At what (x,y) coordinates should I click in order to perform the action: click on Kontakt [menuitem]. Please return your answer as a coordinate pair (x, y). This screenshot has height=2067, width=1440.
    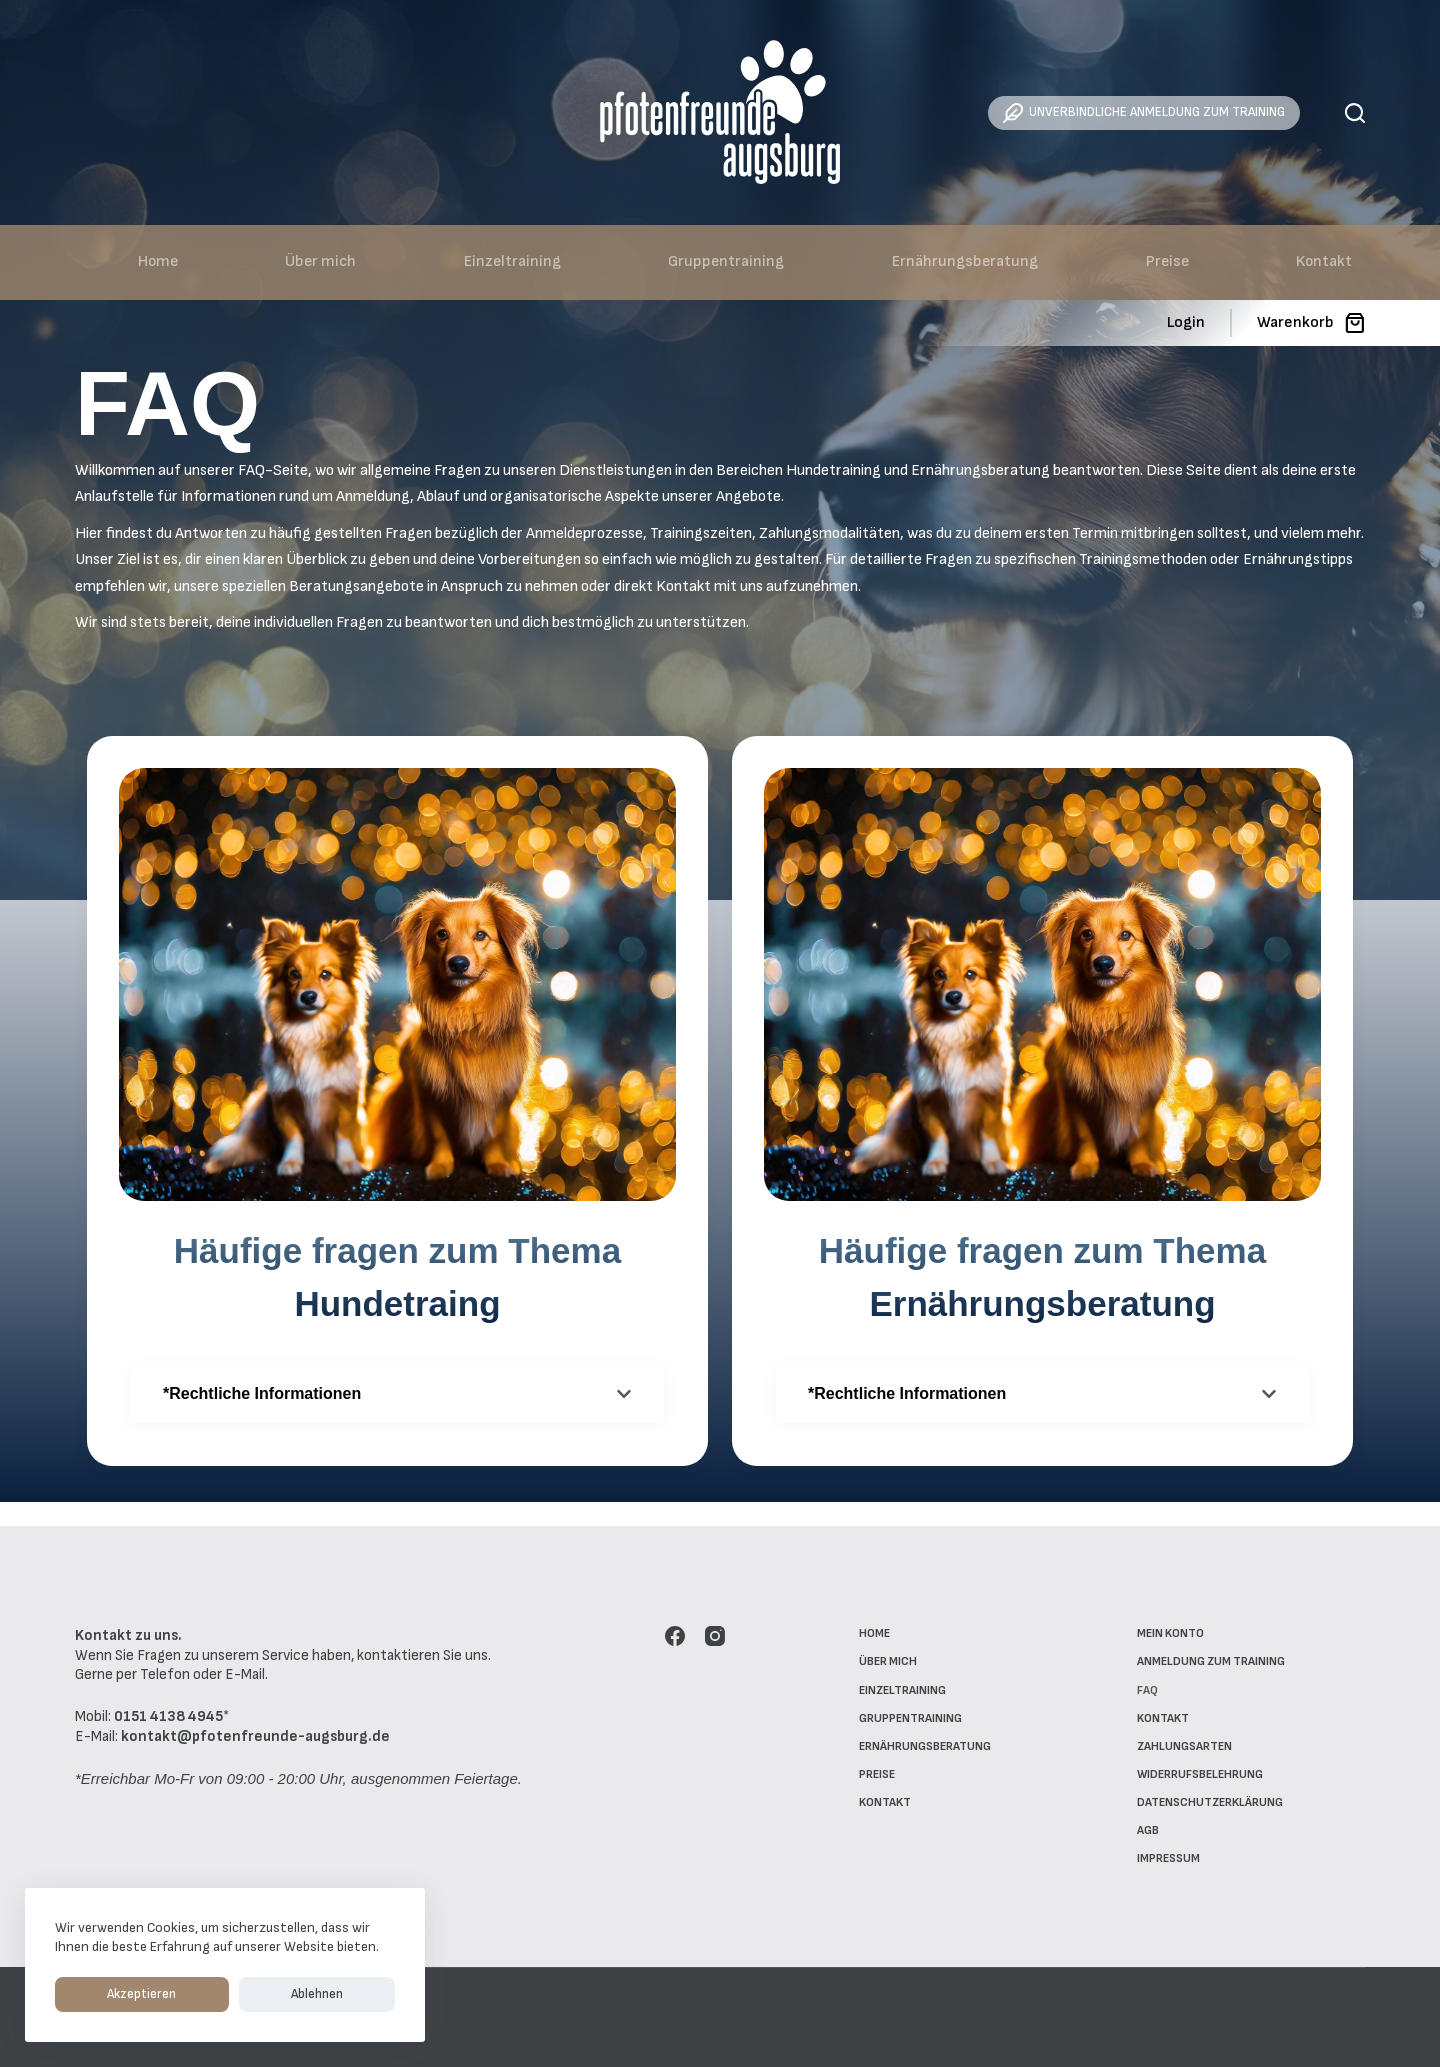
    Looking at the image, I should click on (1324, 261).